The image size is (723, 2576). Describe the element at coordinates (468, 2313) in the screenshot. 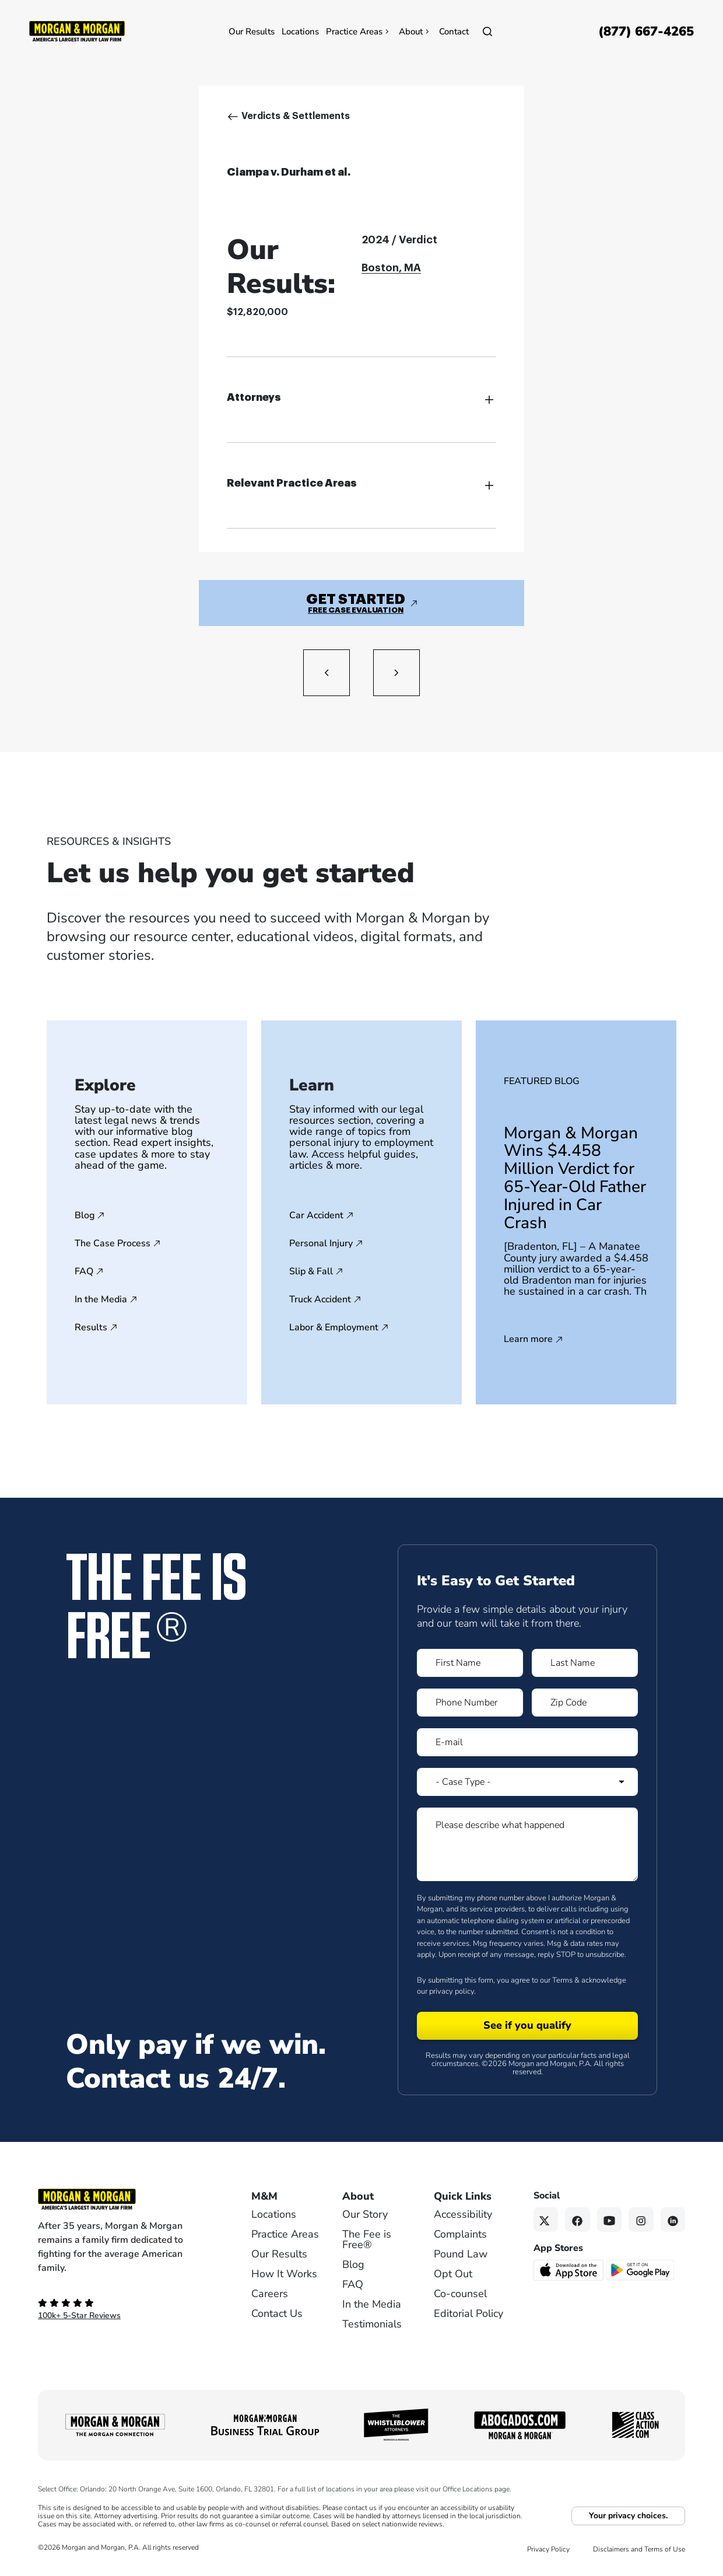

I see `Editorial Policy` at that location.